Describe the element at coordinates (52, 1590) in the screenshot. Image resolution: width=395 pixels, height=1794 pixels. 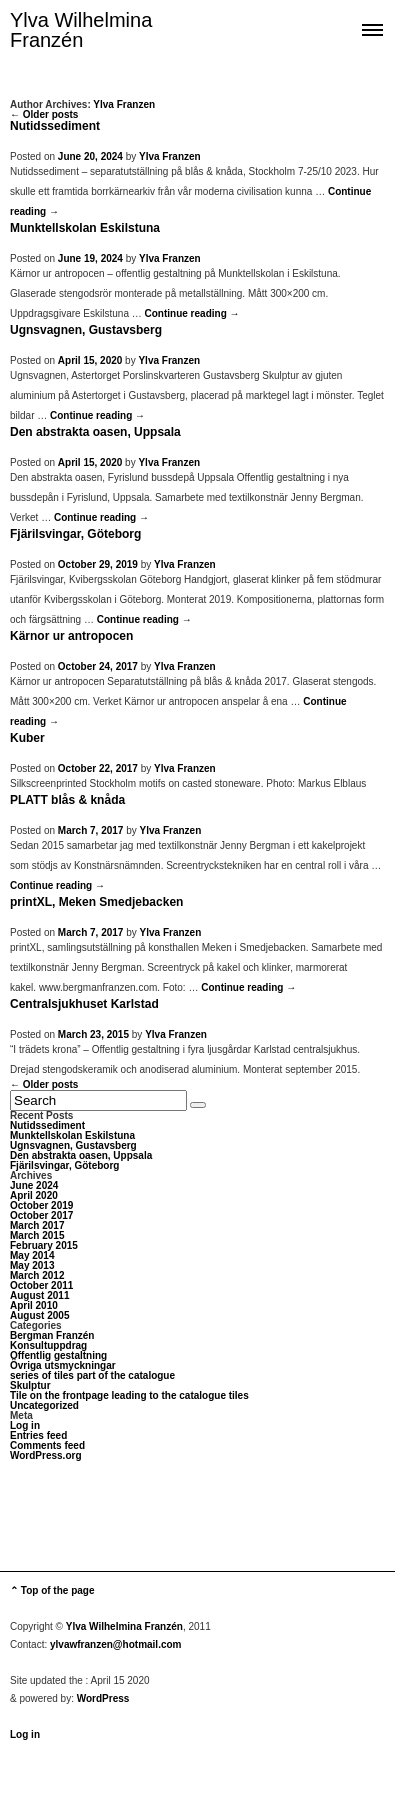
I see `⌃ Top of the page` at that location.